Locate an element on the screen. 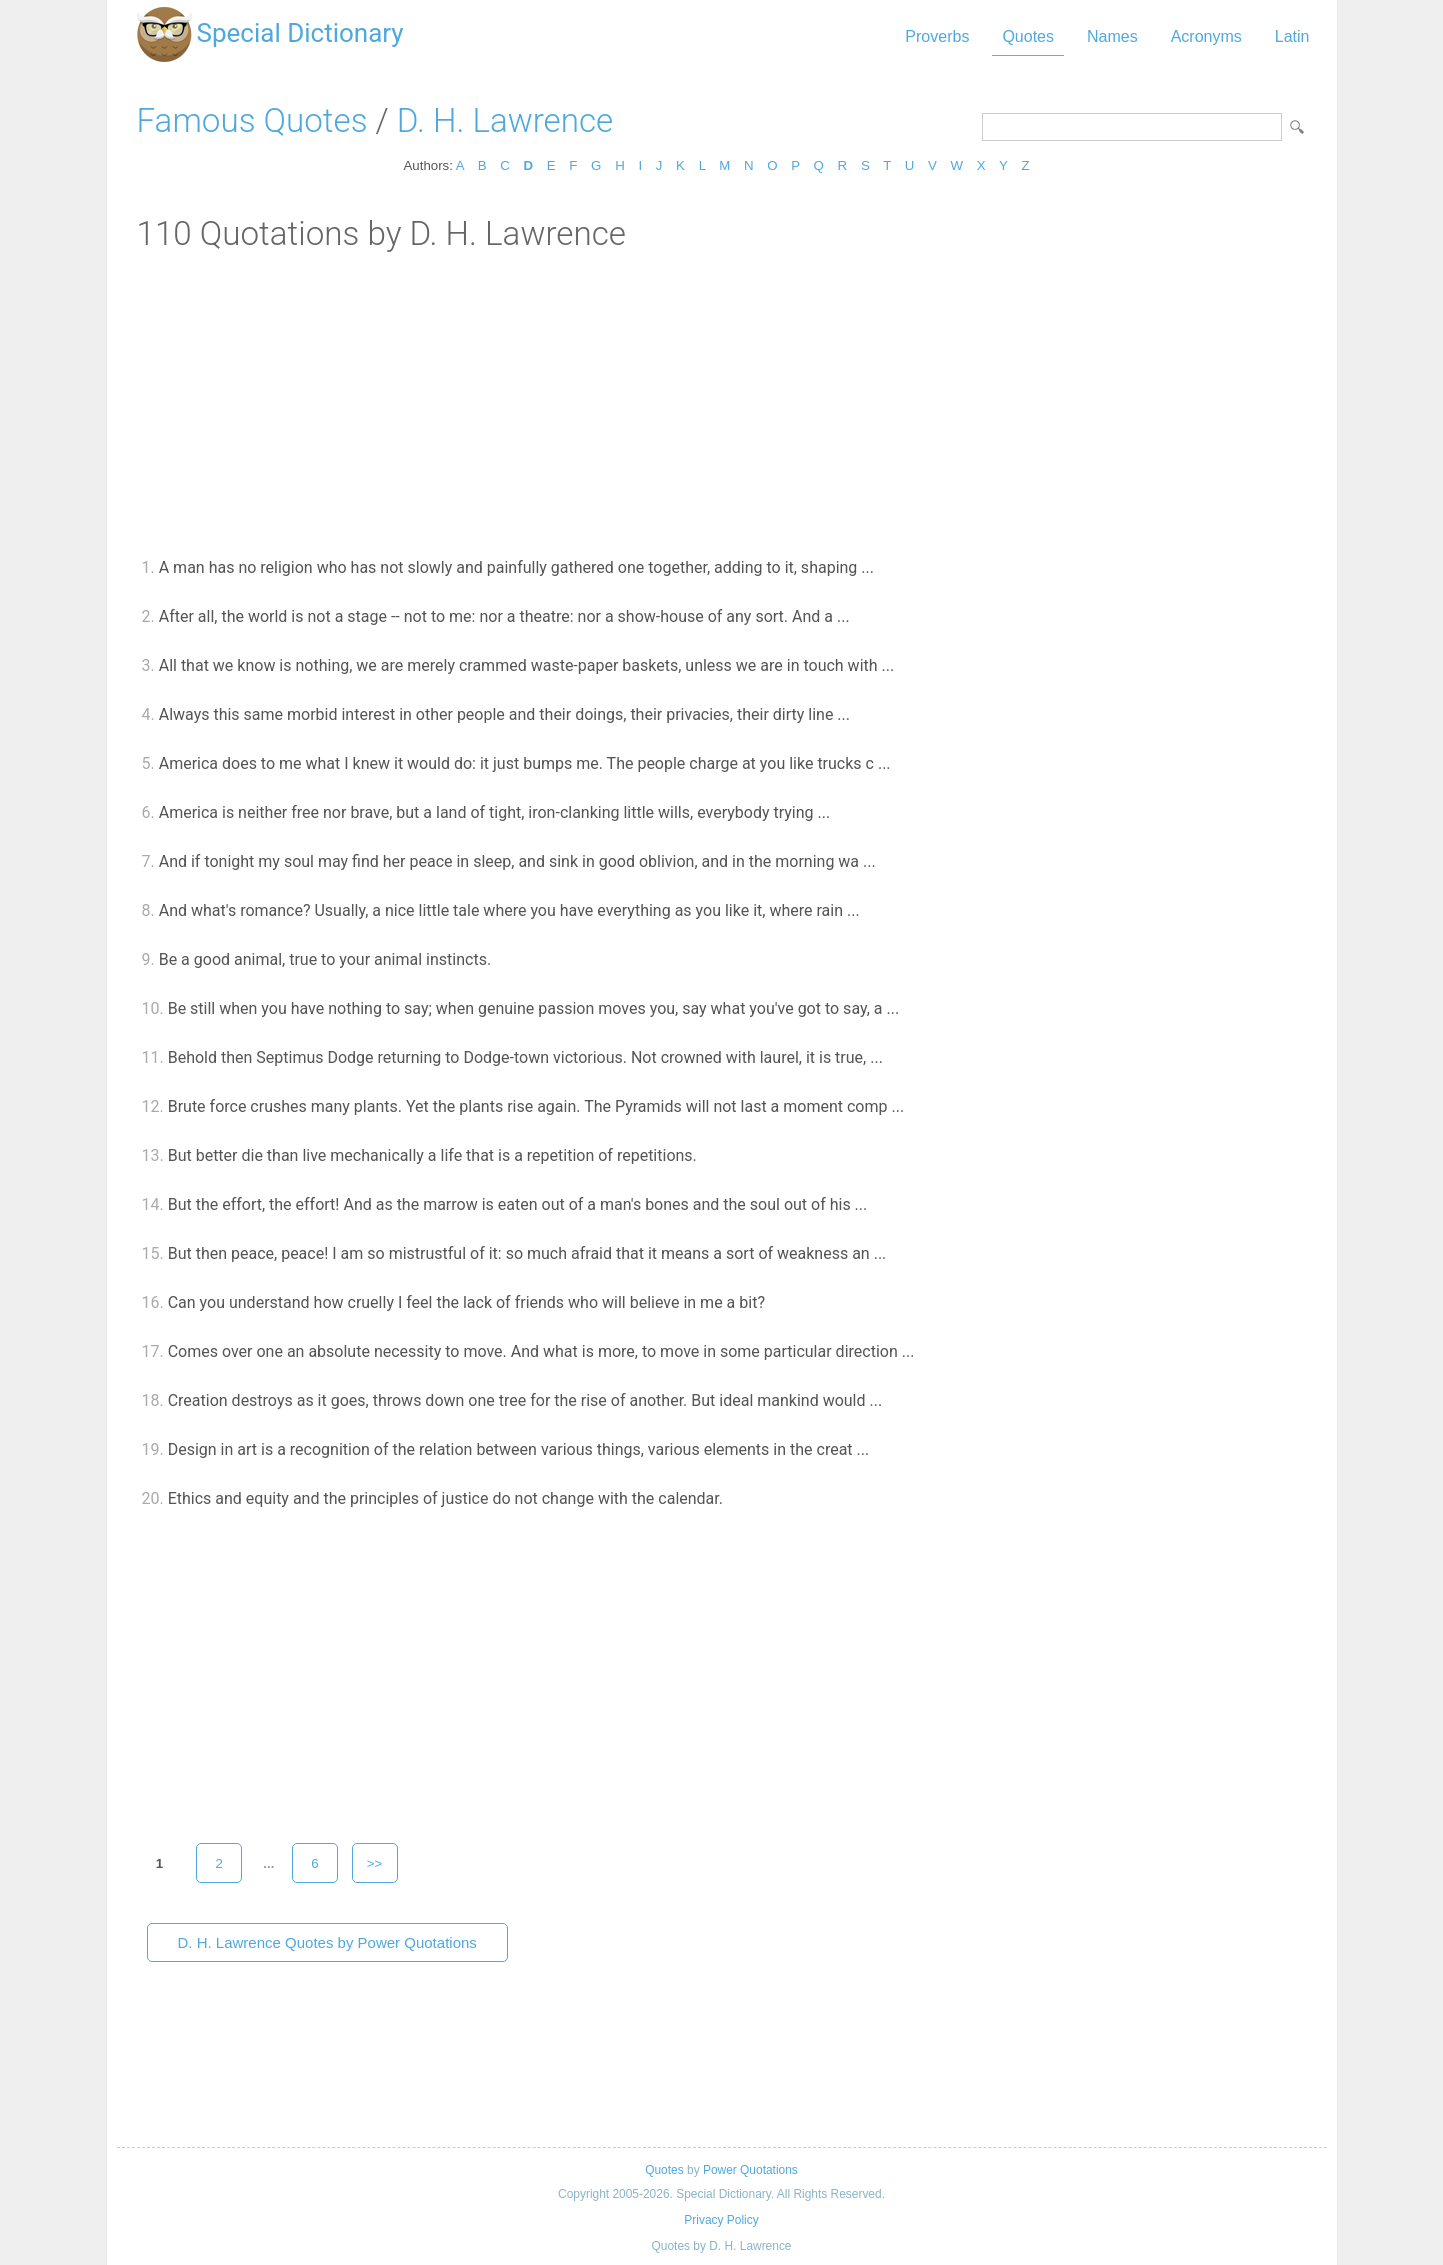 The height and width of the screenshot is (2265, 1443). Acronyms is located at coordinates (1206, 36).